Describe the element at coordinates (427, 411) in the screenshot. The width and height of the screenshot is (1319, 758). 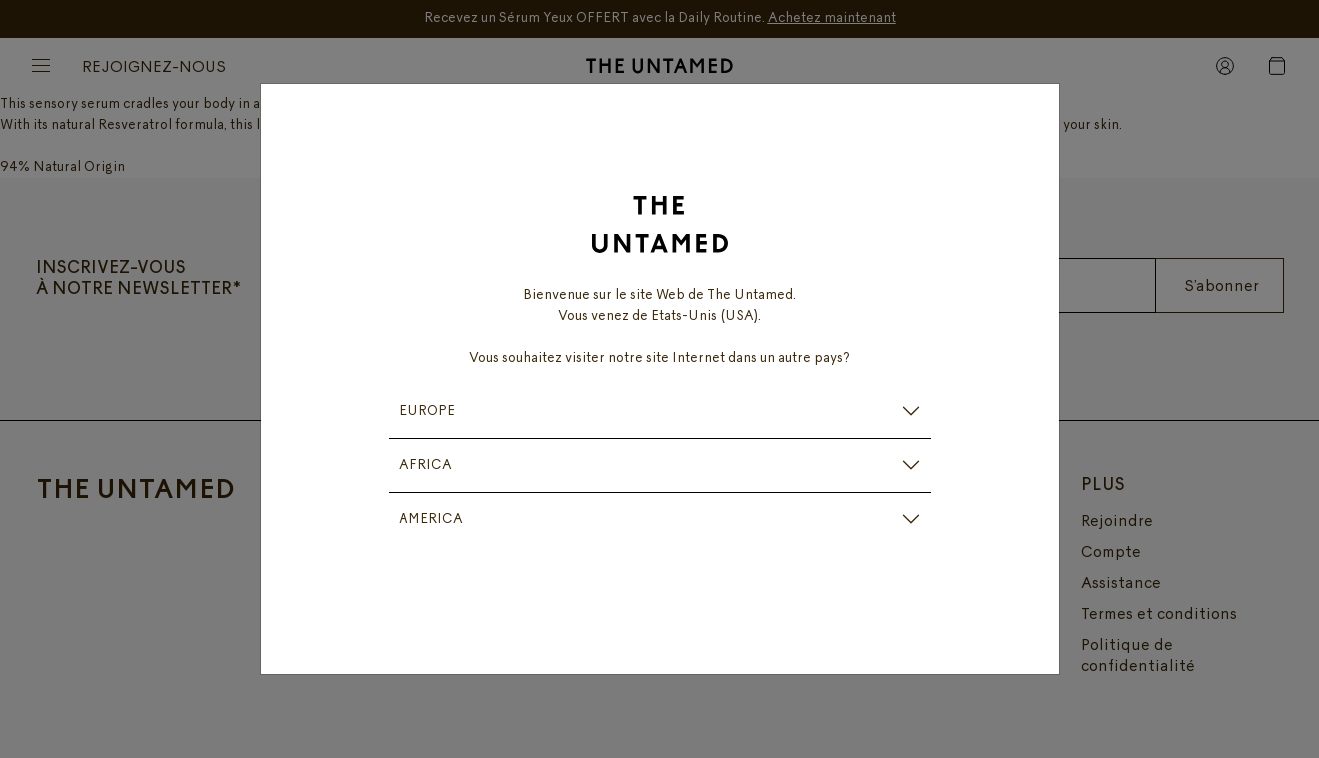
I see `EUROPE` at that location.